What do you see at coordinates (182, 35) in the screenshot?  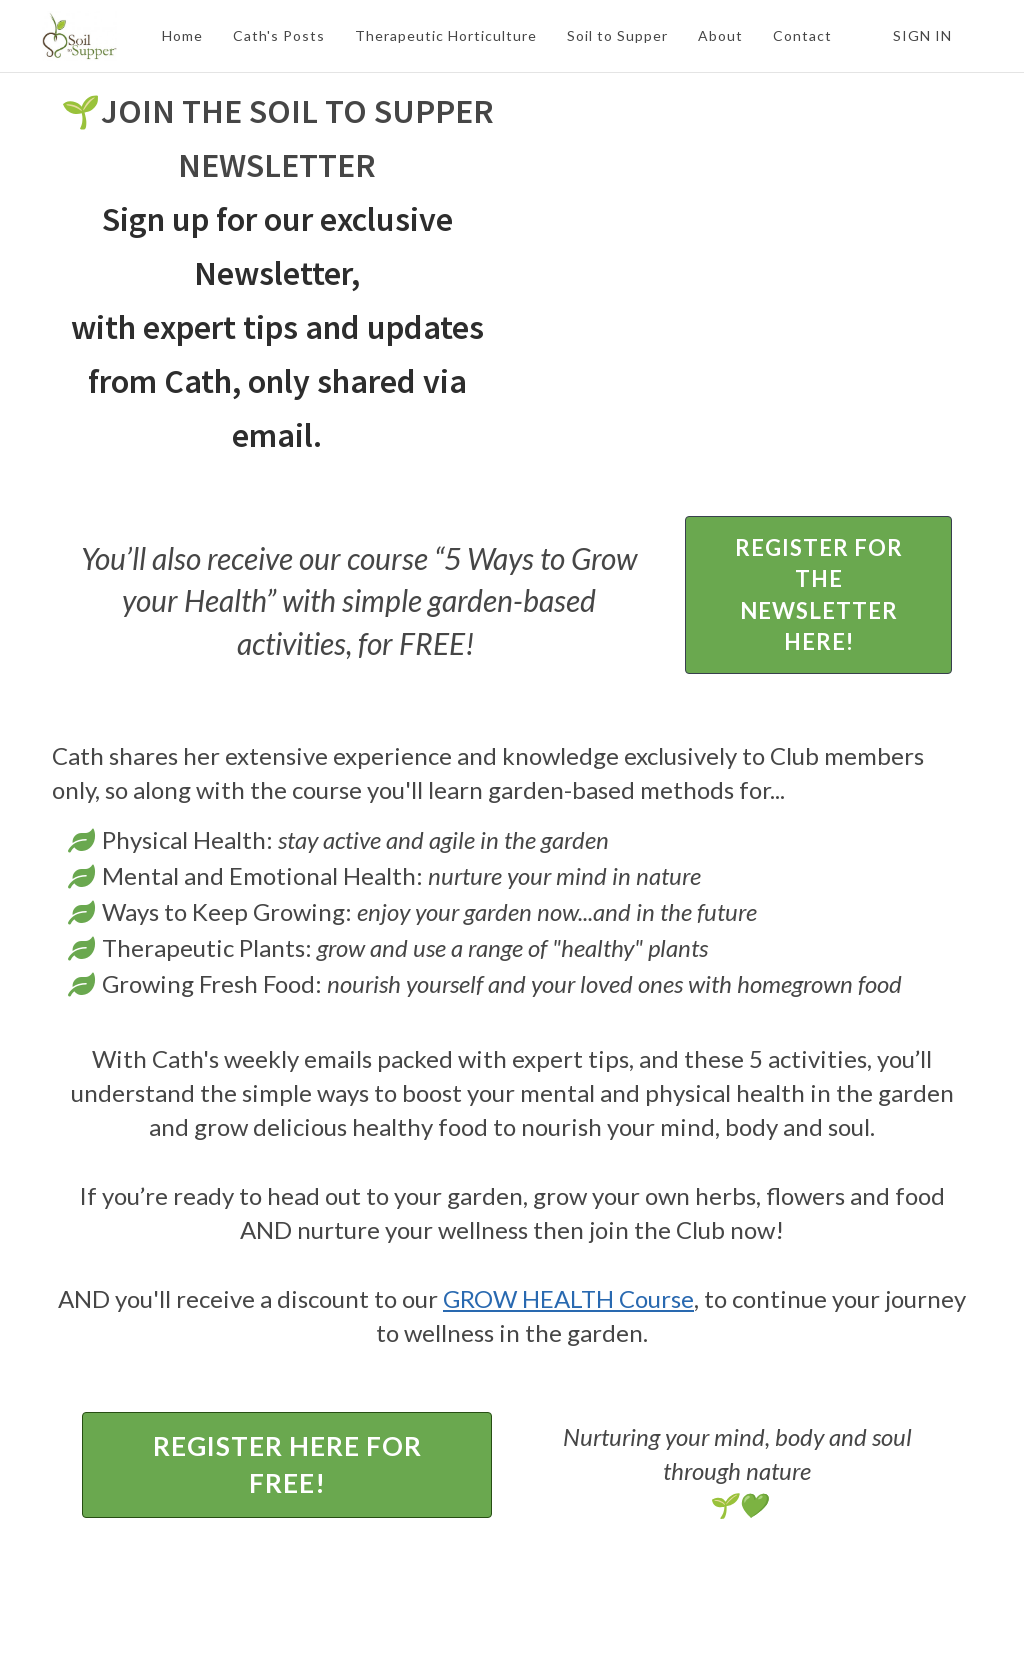 I see `Home` at bounding box center [182, 35].